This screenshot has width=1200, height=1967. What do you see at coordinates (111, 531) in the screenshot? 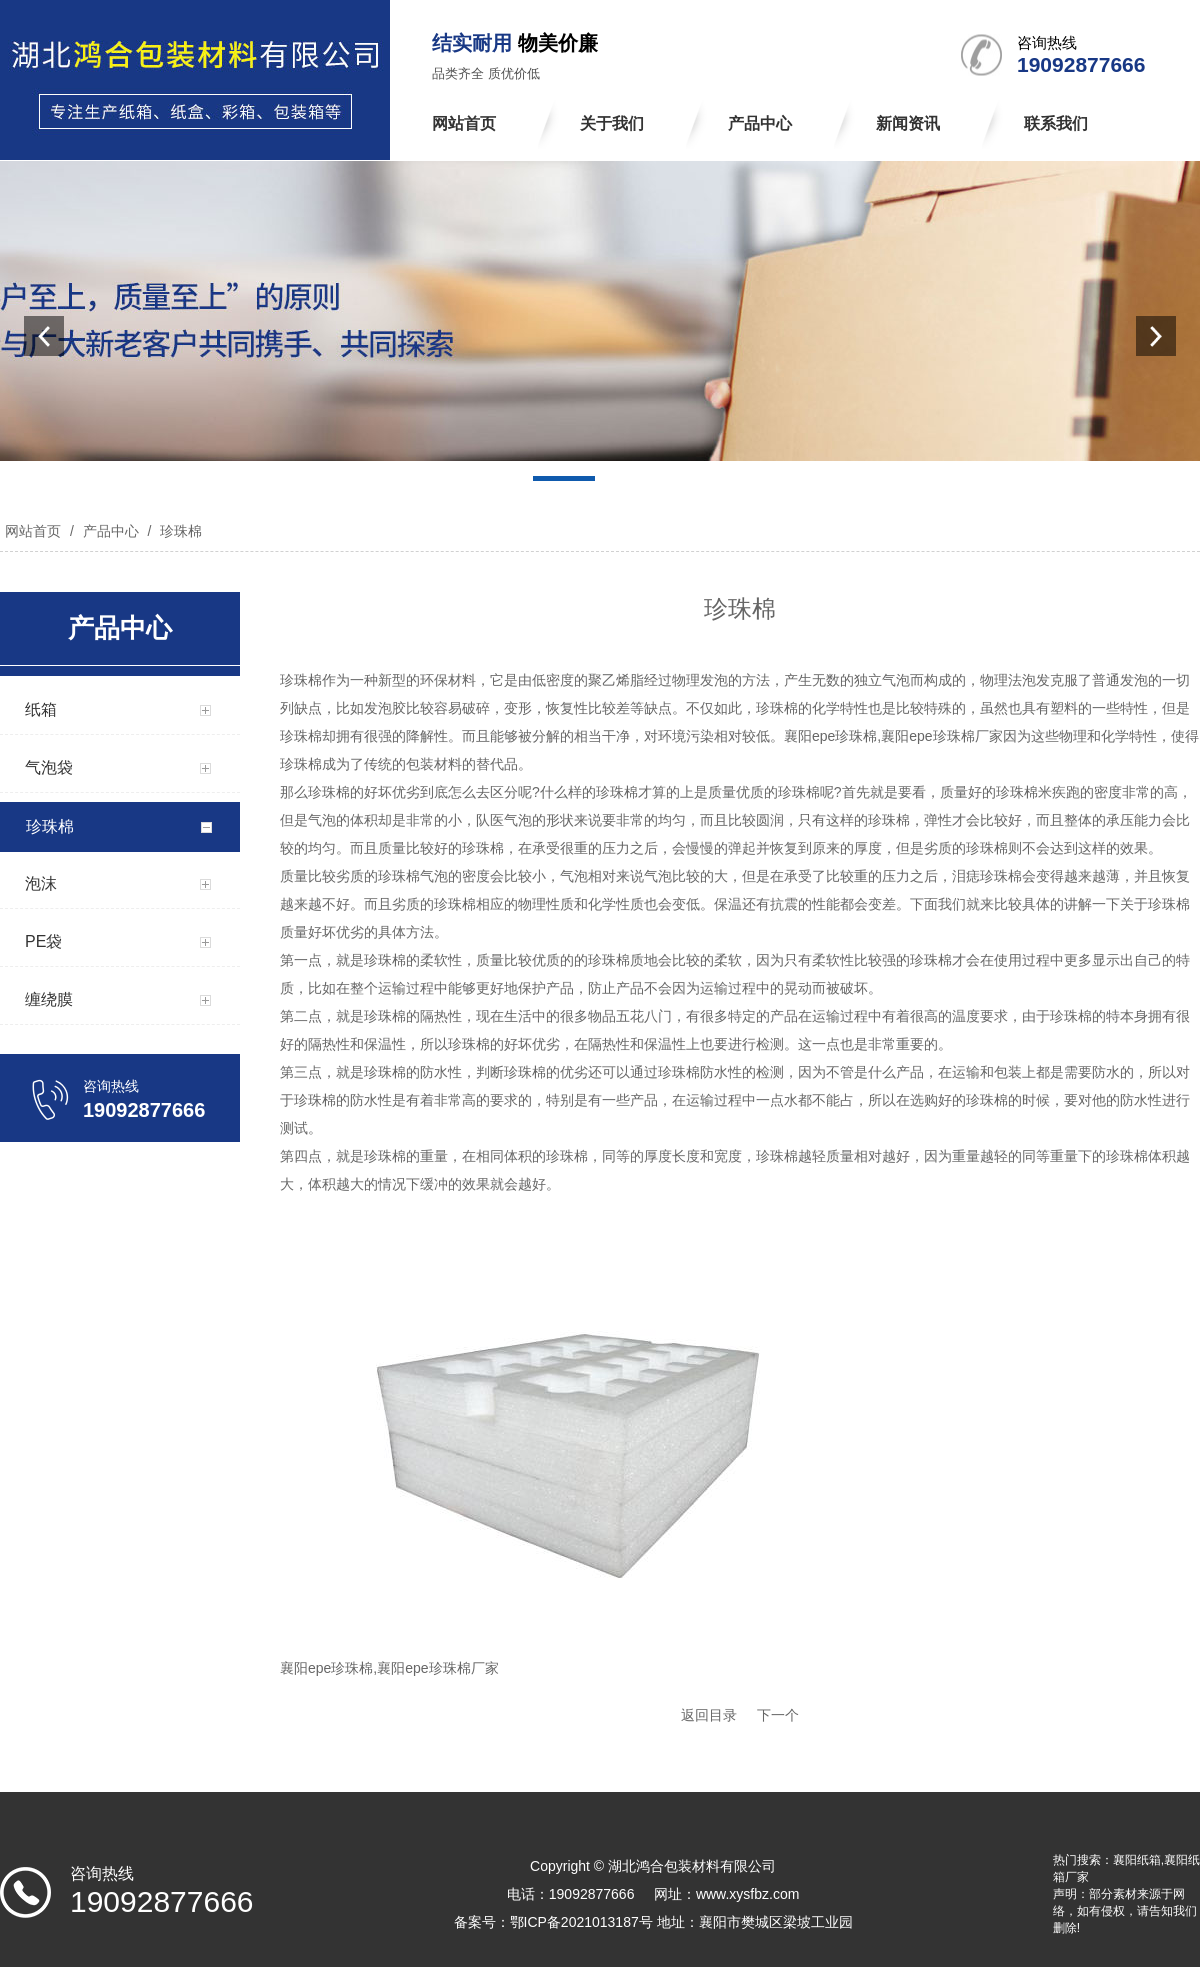
I see `产品中心` at bounding box center [111, 531].